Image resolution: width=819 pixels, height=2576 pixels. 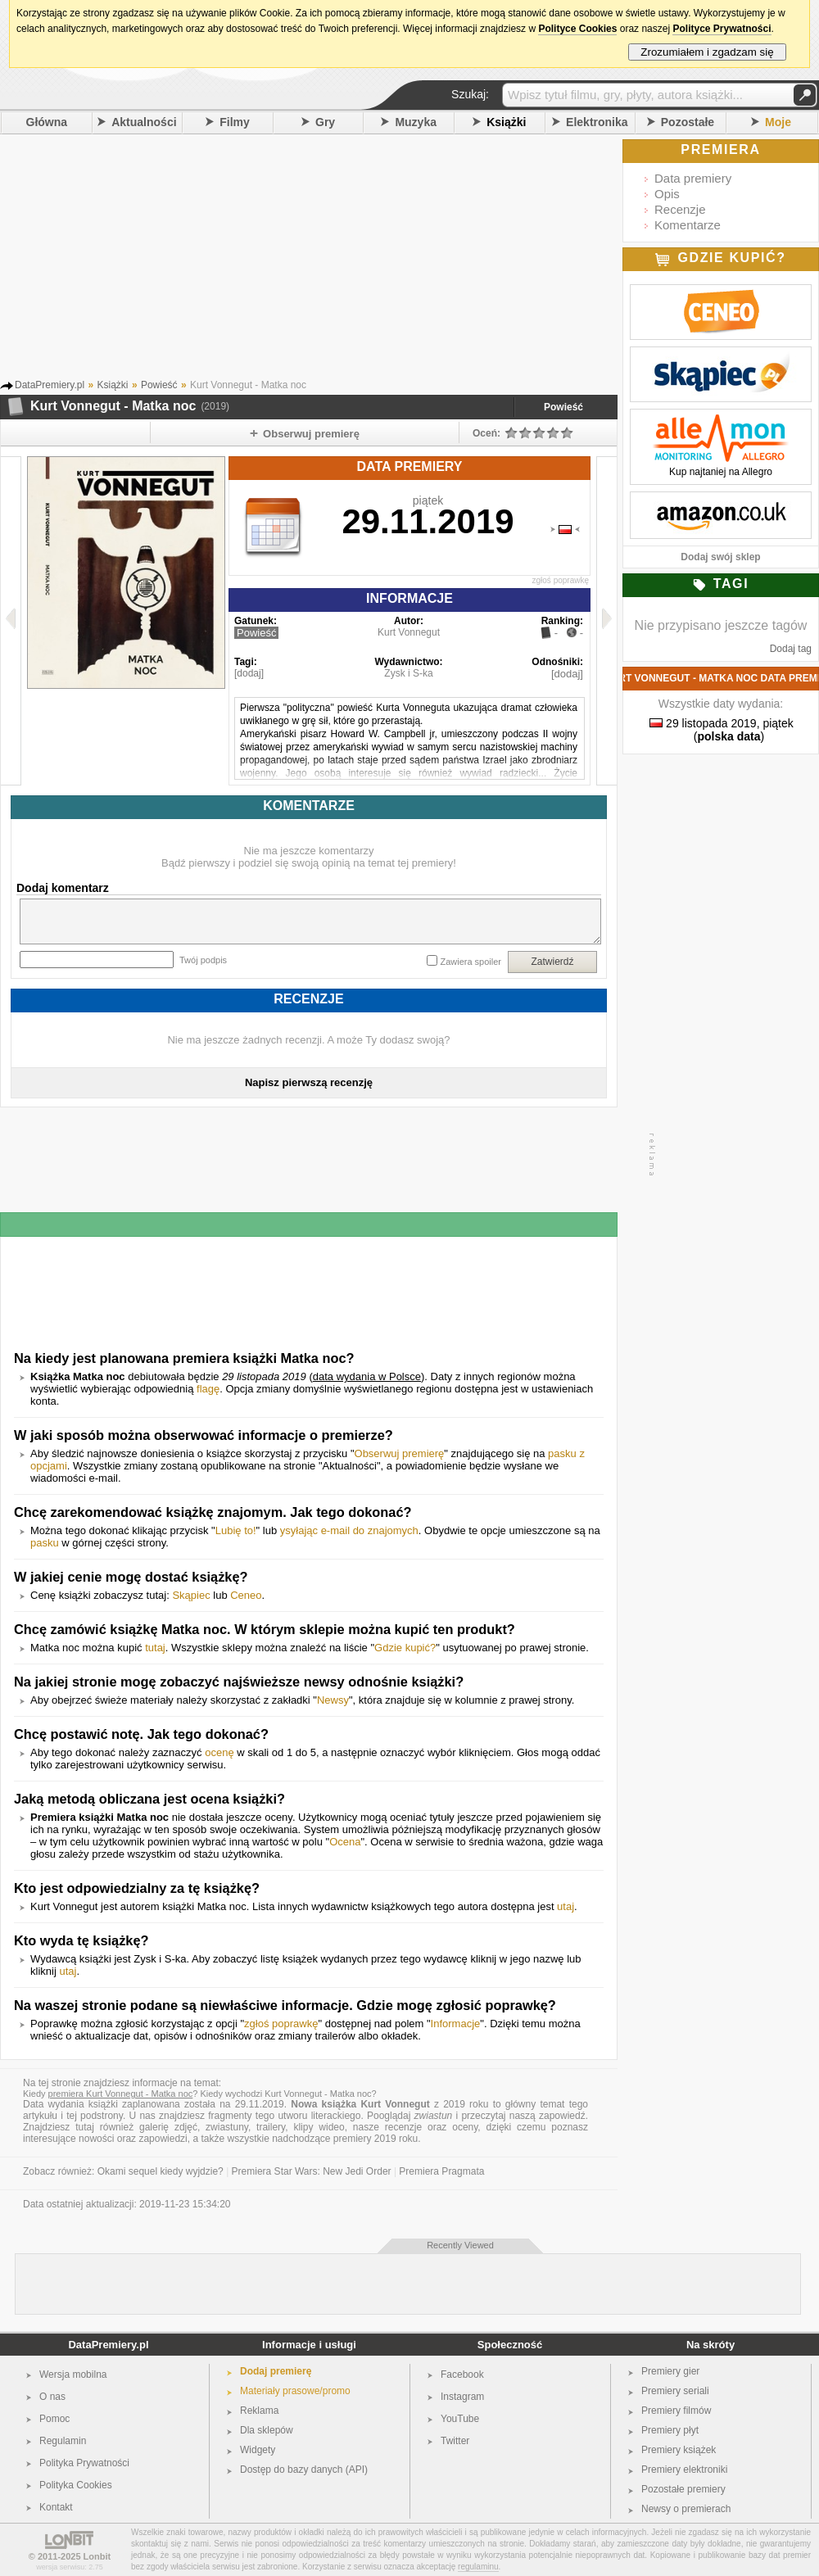 I want to click on Pozostałe, so click(x=687, y=122).